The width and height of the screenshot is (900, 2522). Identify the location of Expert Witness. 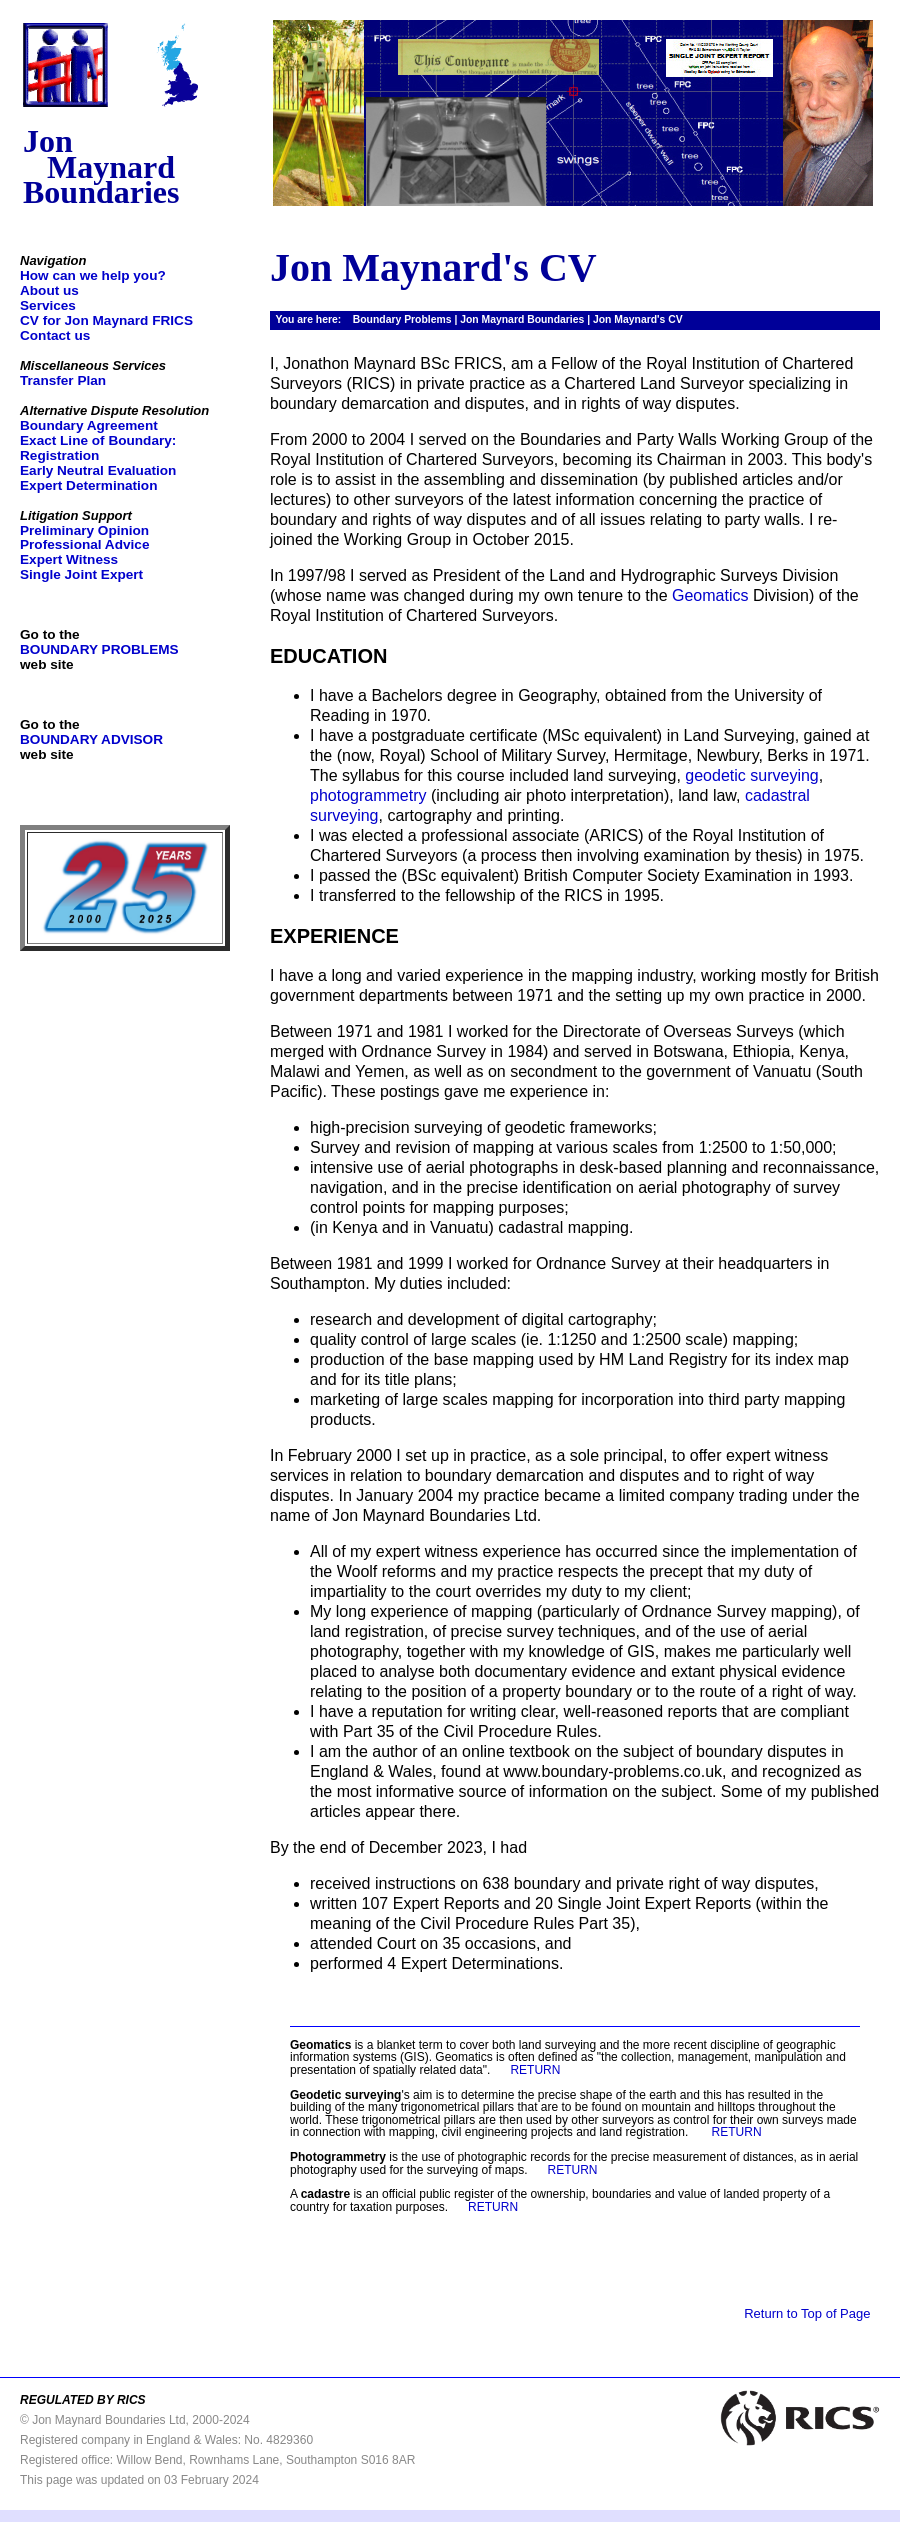
(69, 559).